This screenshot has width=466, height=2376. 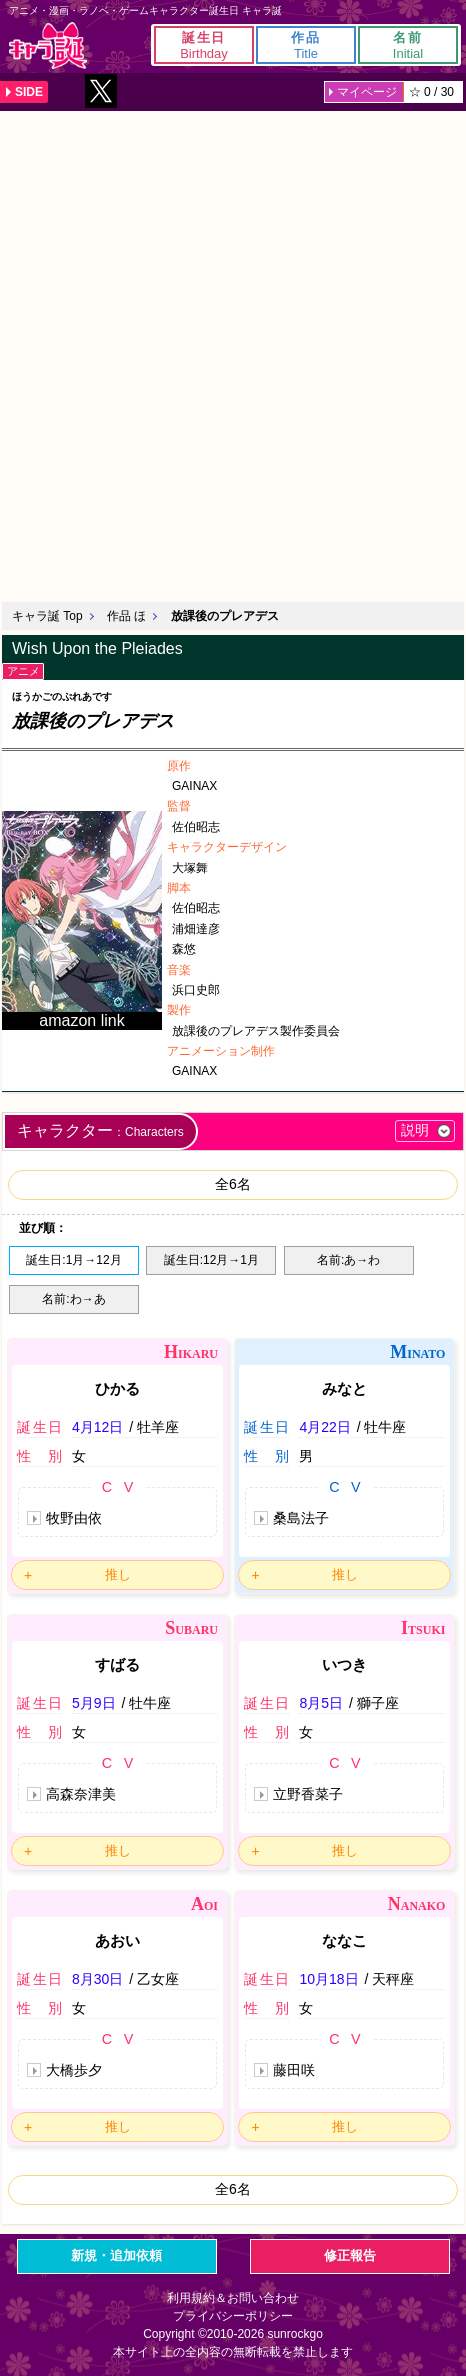 What do you see at coordinates (233, 354) in the screenshot?
I see `[Advertisement]` at bounding box center [233, 354].